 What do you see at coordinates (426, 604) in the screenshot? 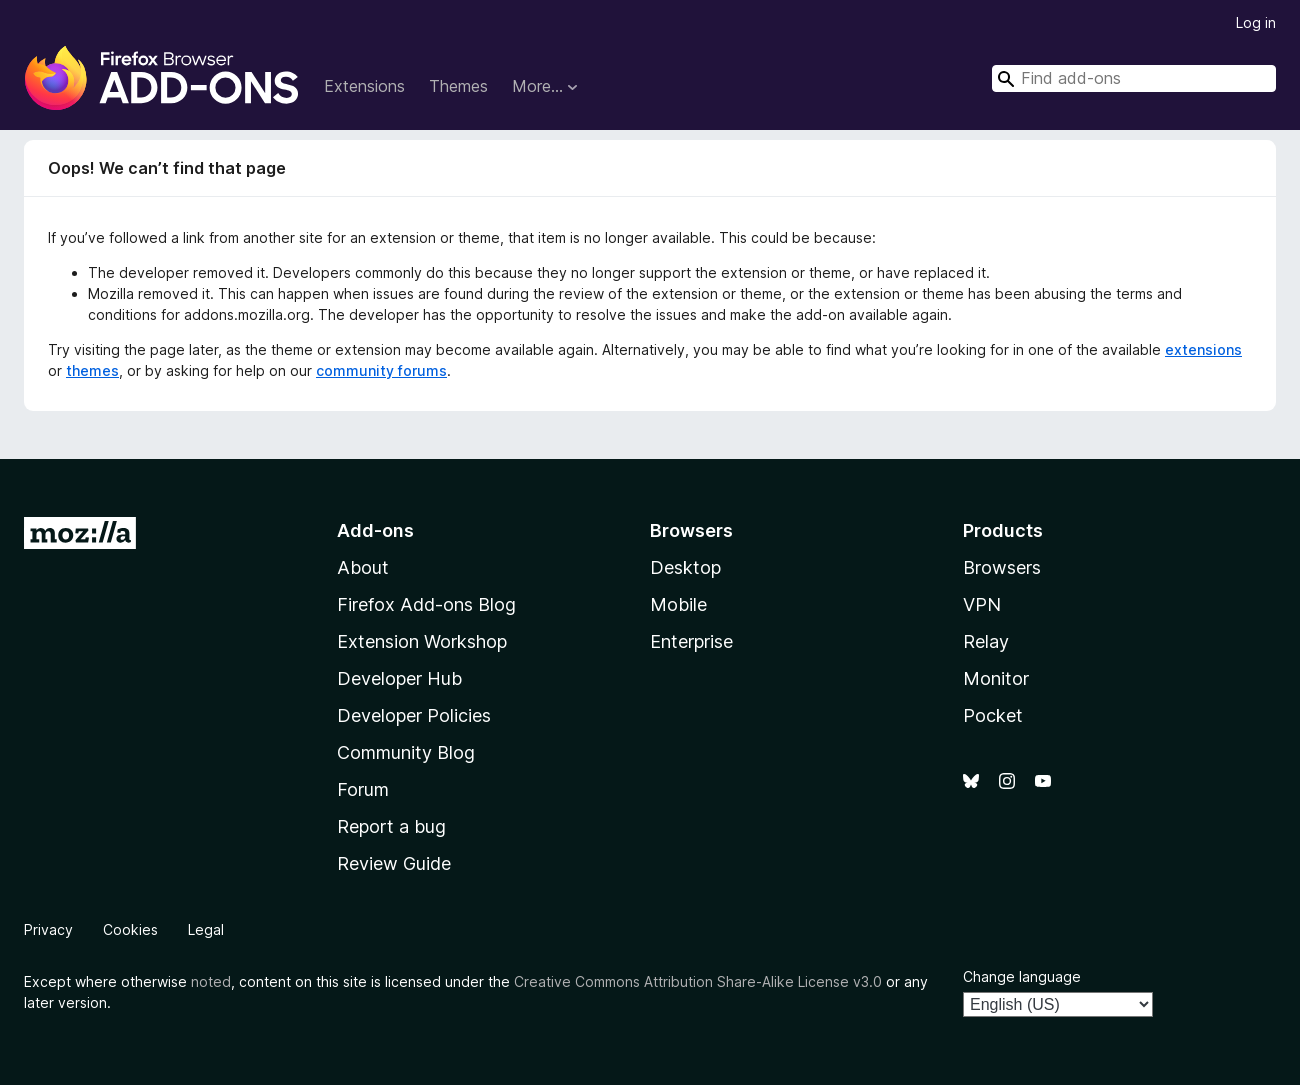
I see `Firefox Add-ons Blog` at bounding box center [426, 604].